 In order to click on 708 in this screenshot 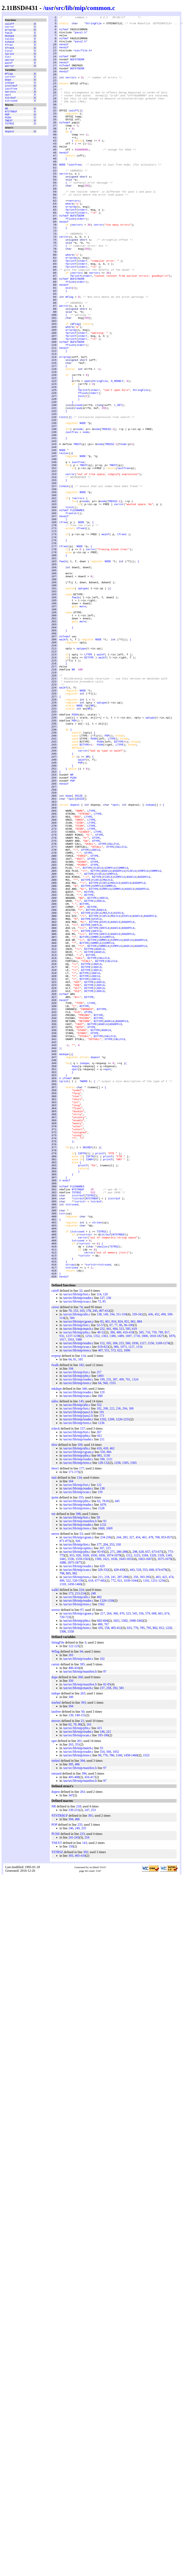, I will do `click(157, 1789)`.